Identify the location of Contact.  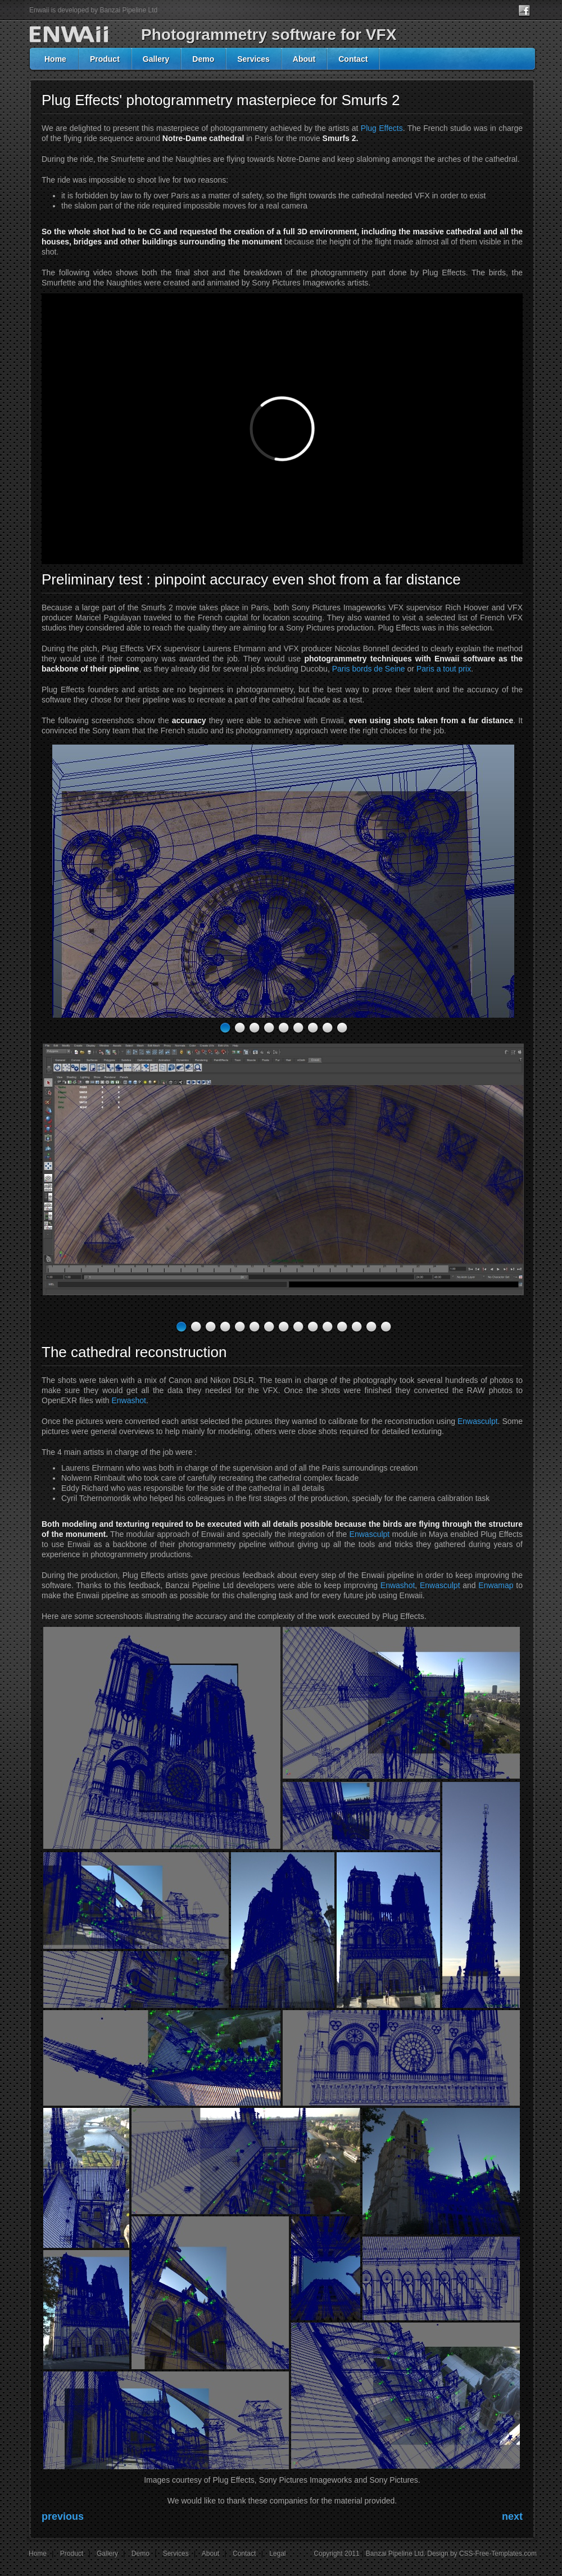
(353, 59).